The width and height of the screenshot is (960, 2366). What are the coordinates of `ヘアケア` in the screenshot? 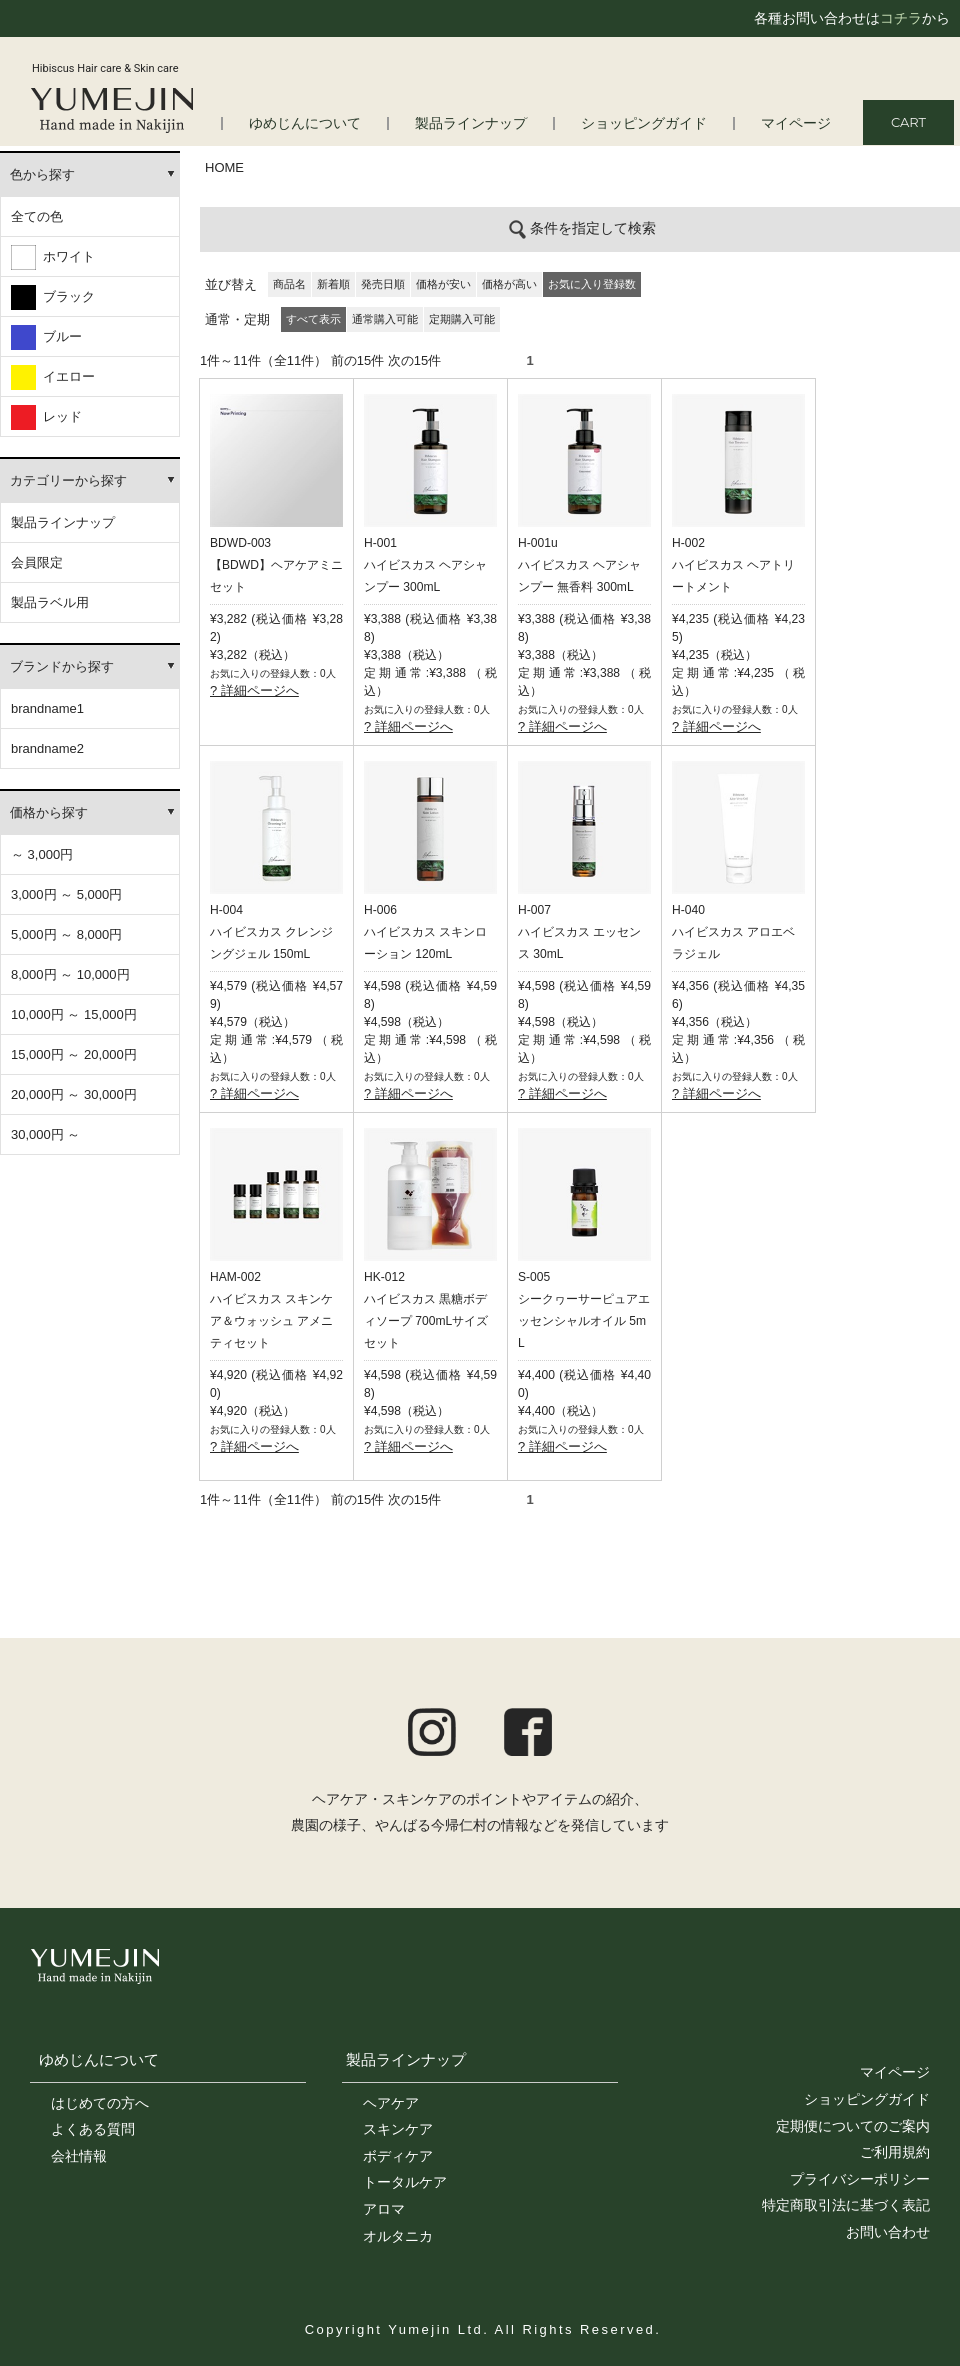 It's located at (391, 2103).